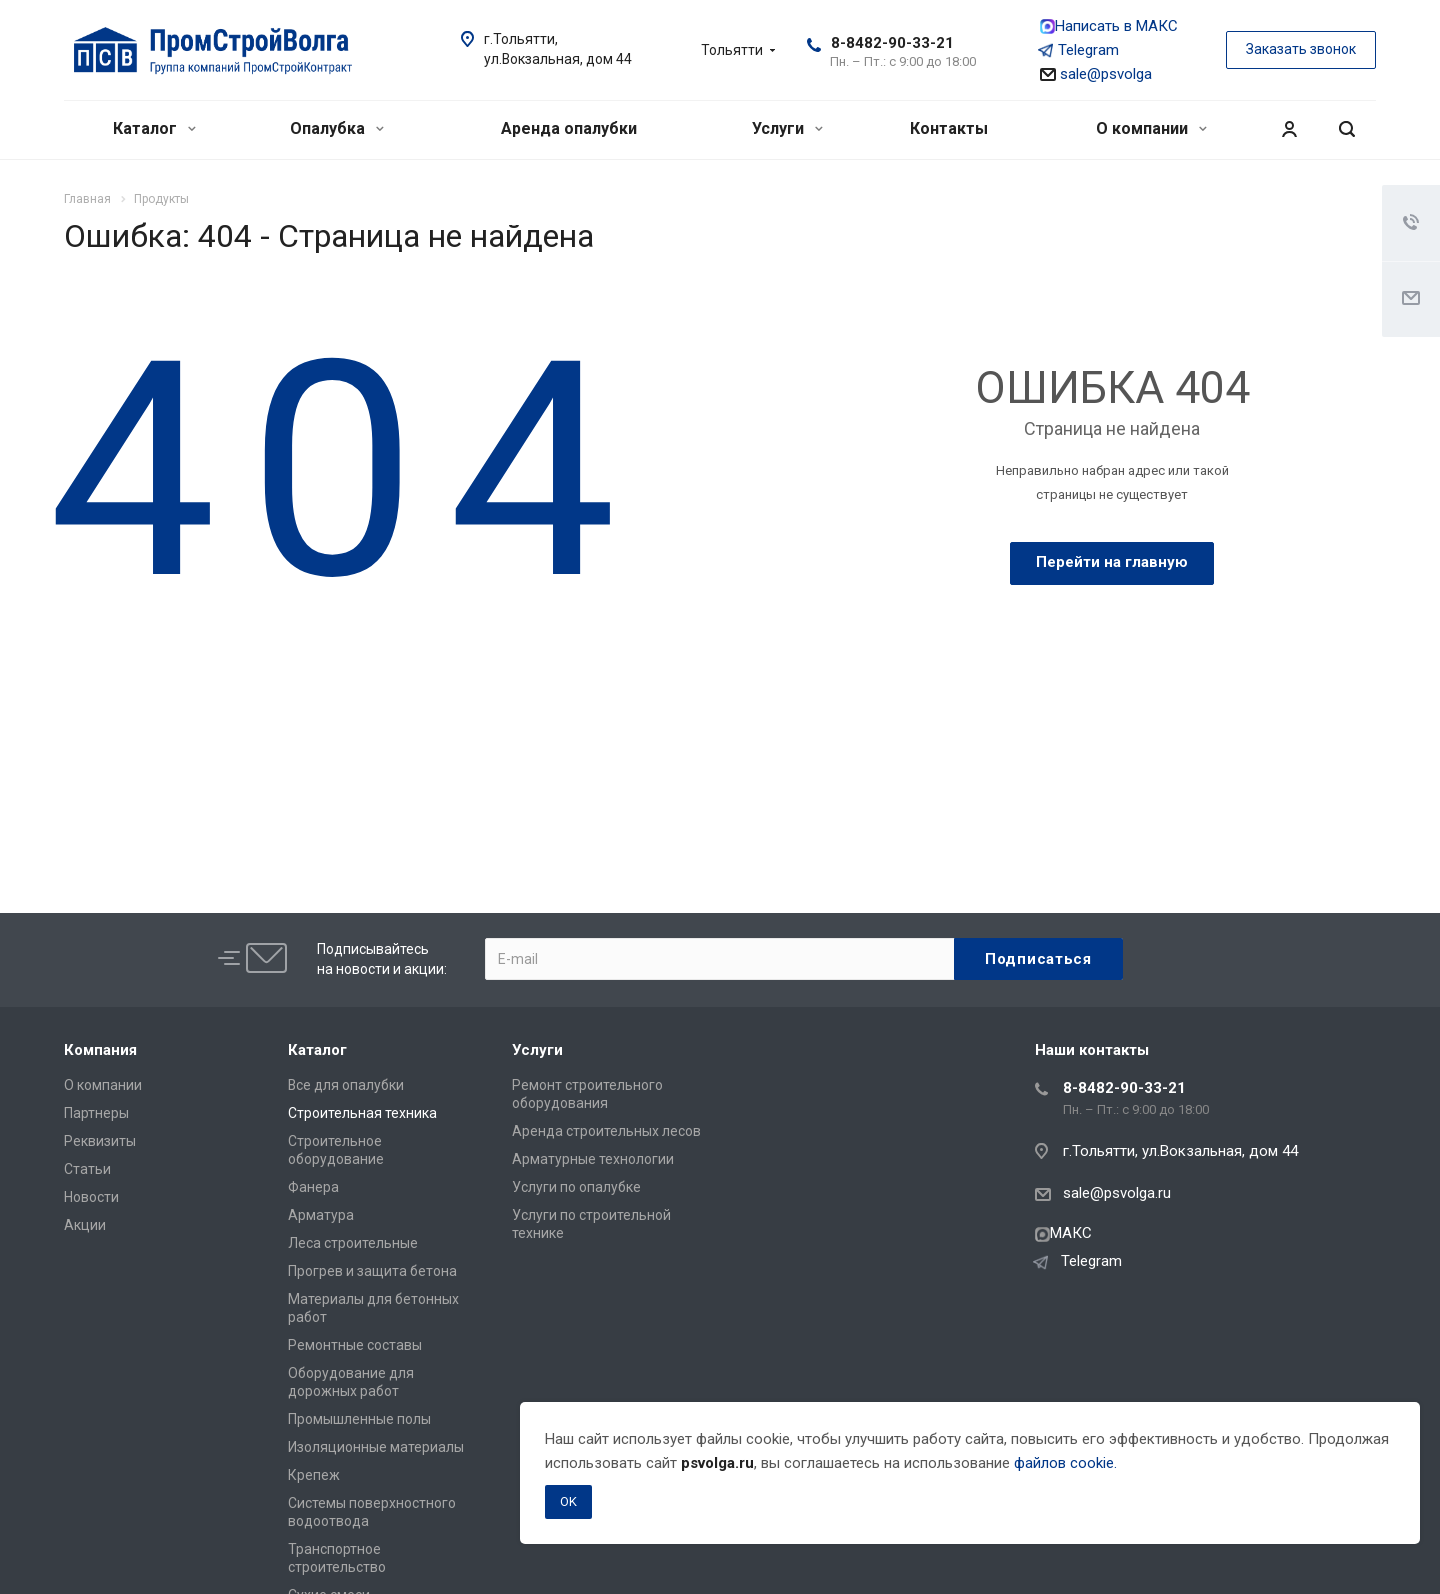  I want to click on Новости, so click(91, 1197).